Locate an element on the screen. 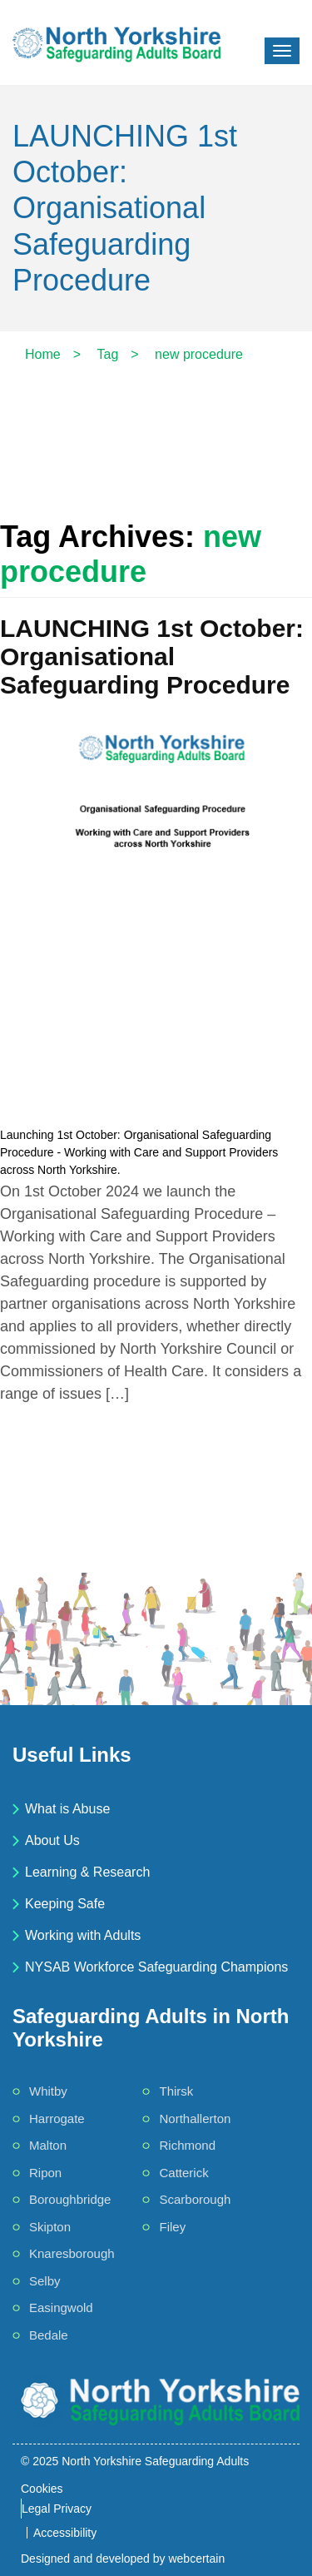 The image size is (312, 2576). Learning & Research is located at coordinates (87, 1872).